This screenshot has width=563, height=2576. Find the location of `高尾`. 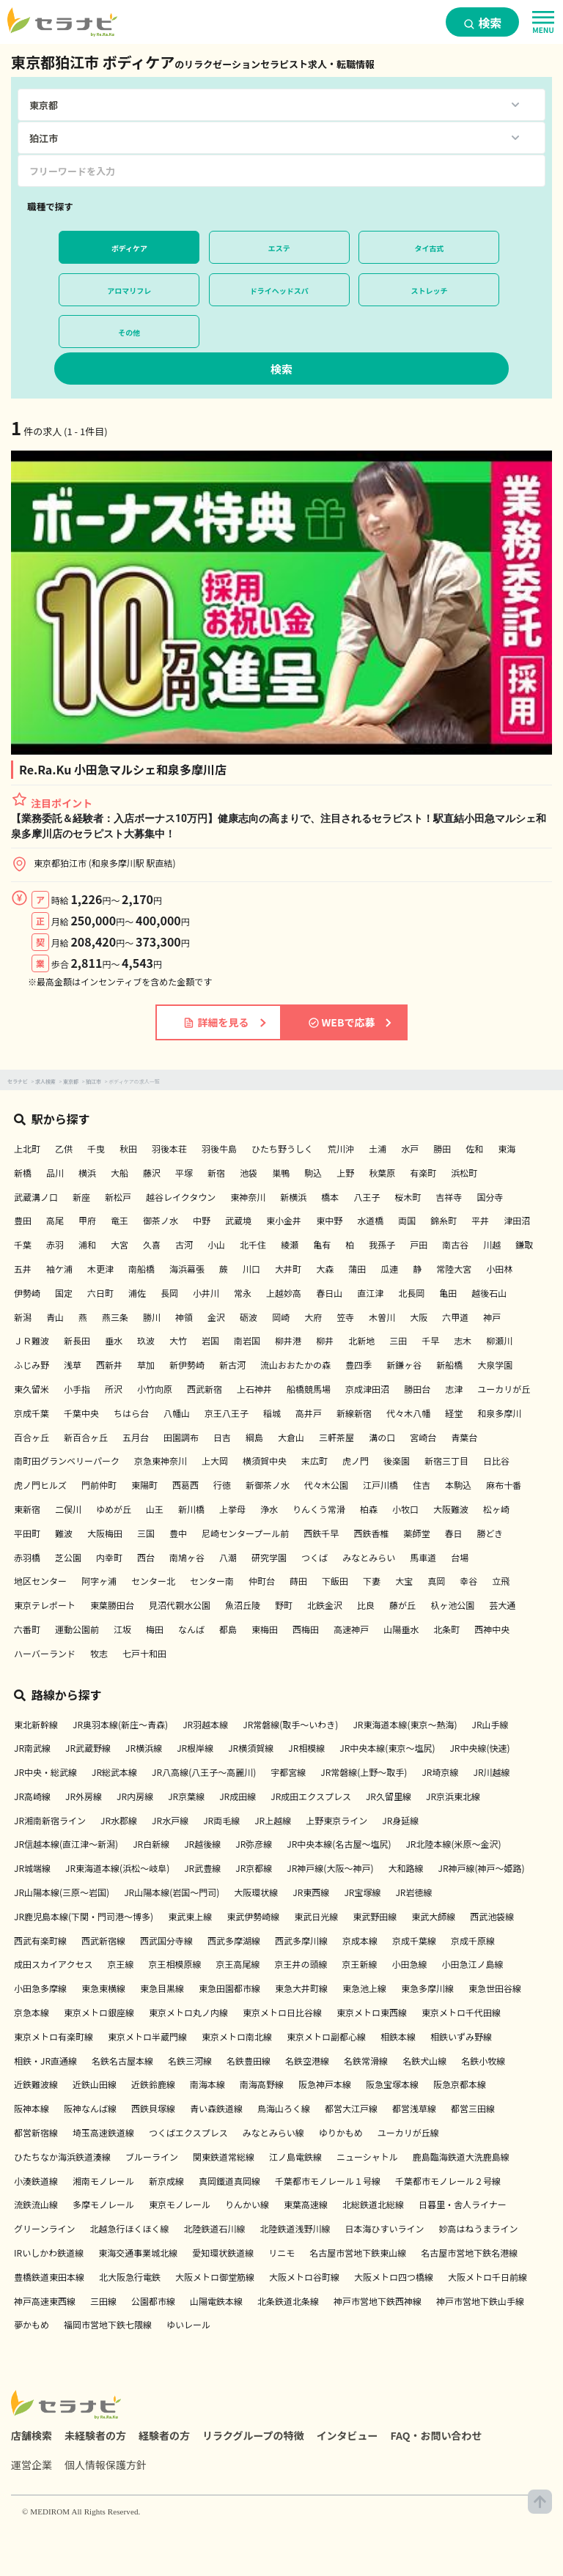

高尾 is located at coordinates (55, 1220).